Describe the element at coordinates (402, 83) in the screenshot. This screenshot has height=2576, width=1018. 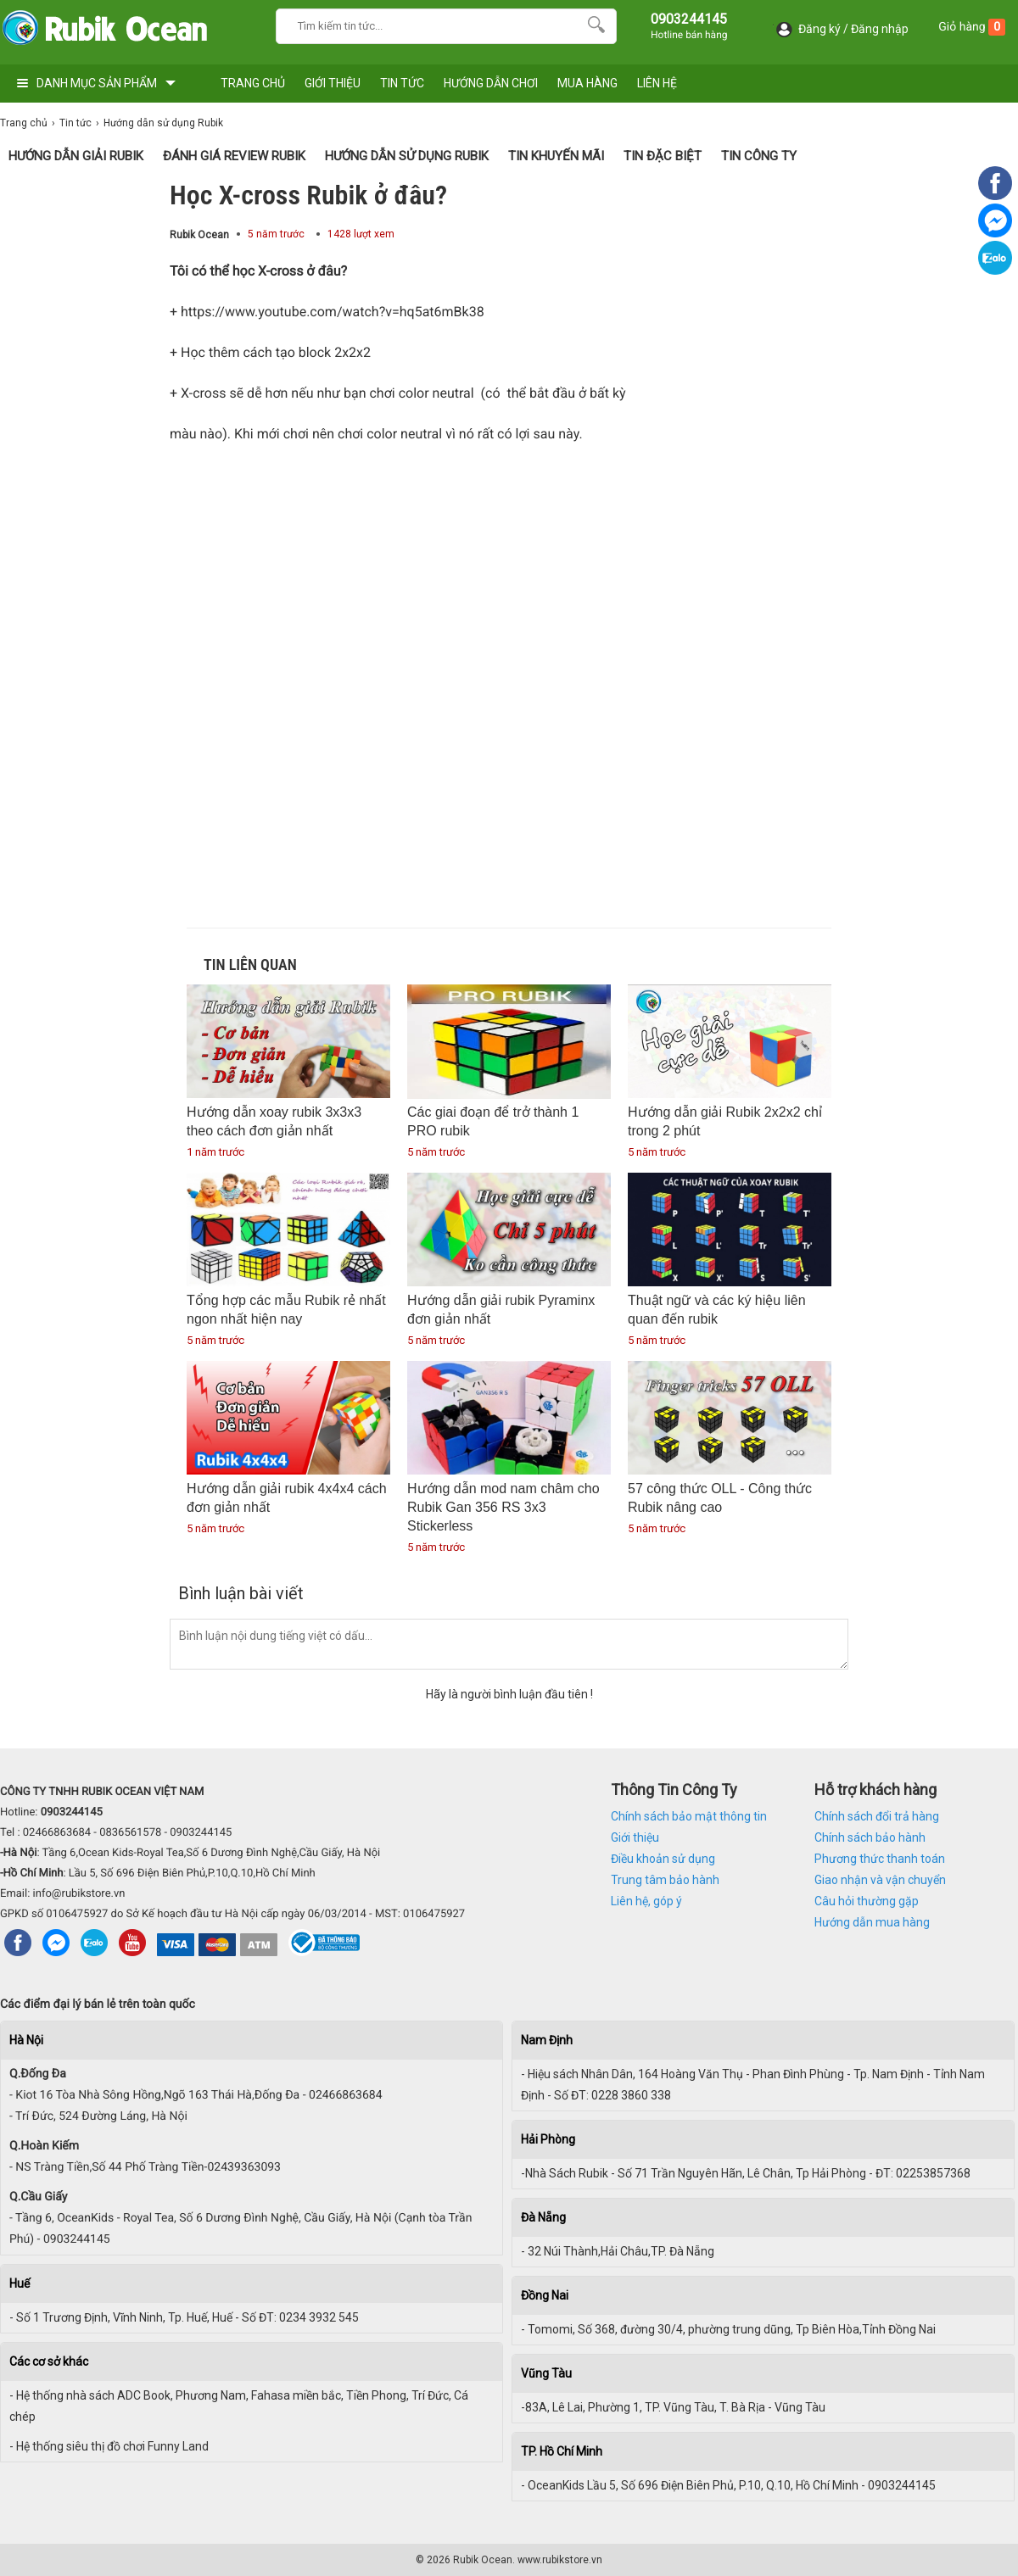
I see `TIN TỨC` at that location.